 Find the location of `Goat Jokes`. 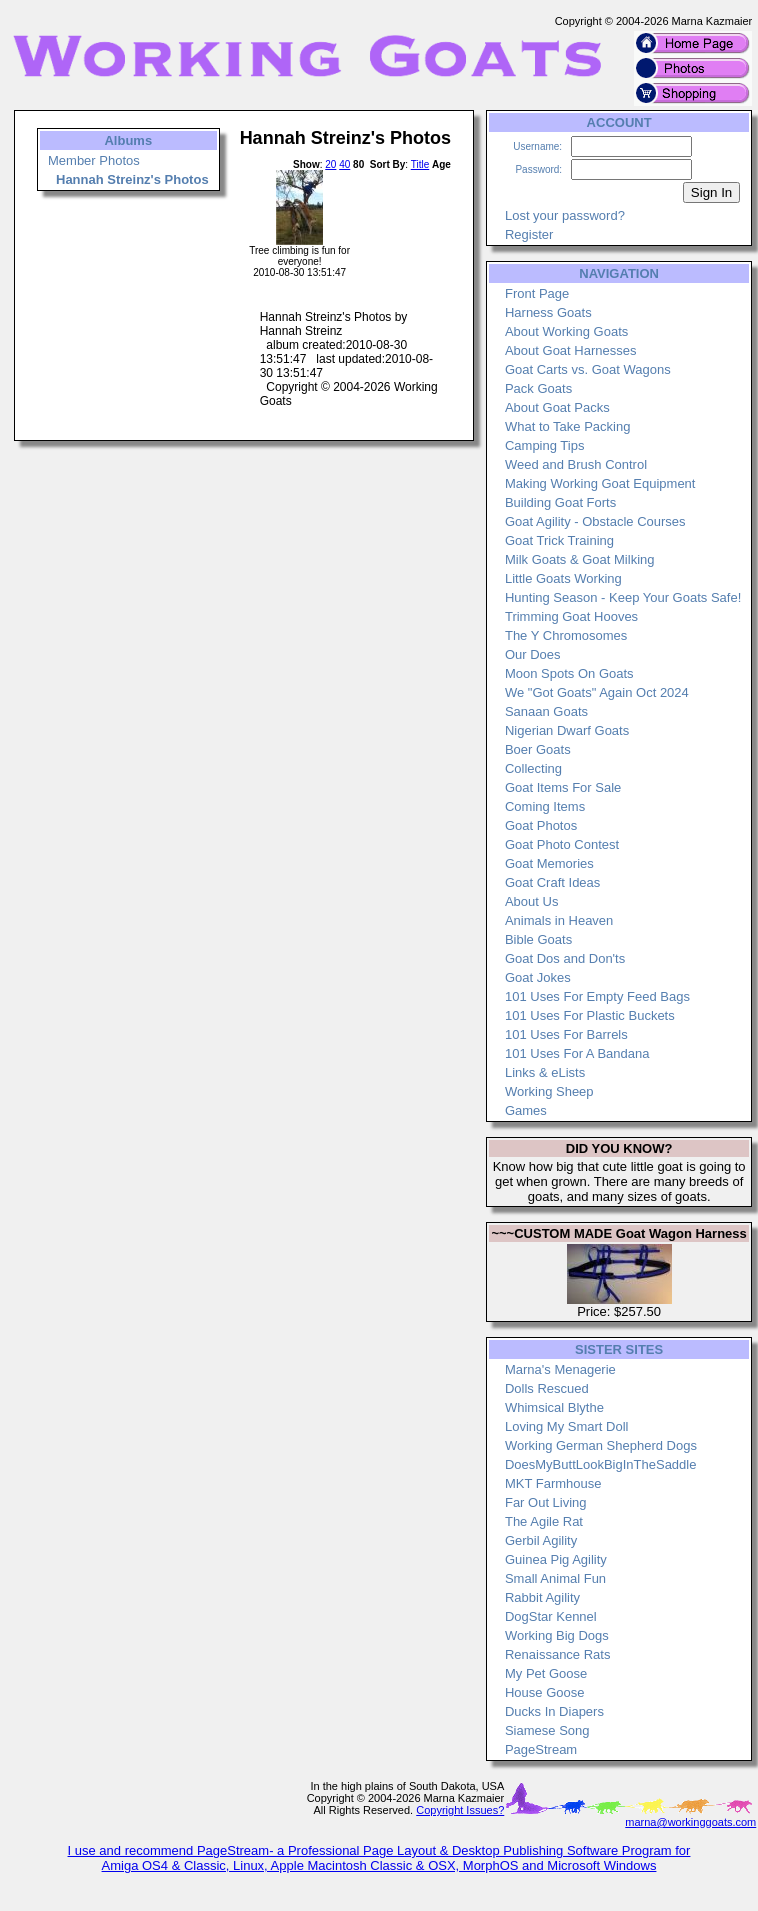

Goat Jokes is located at coordinates (538, 977).